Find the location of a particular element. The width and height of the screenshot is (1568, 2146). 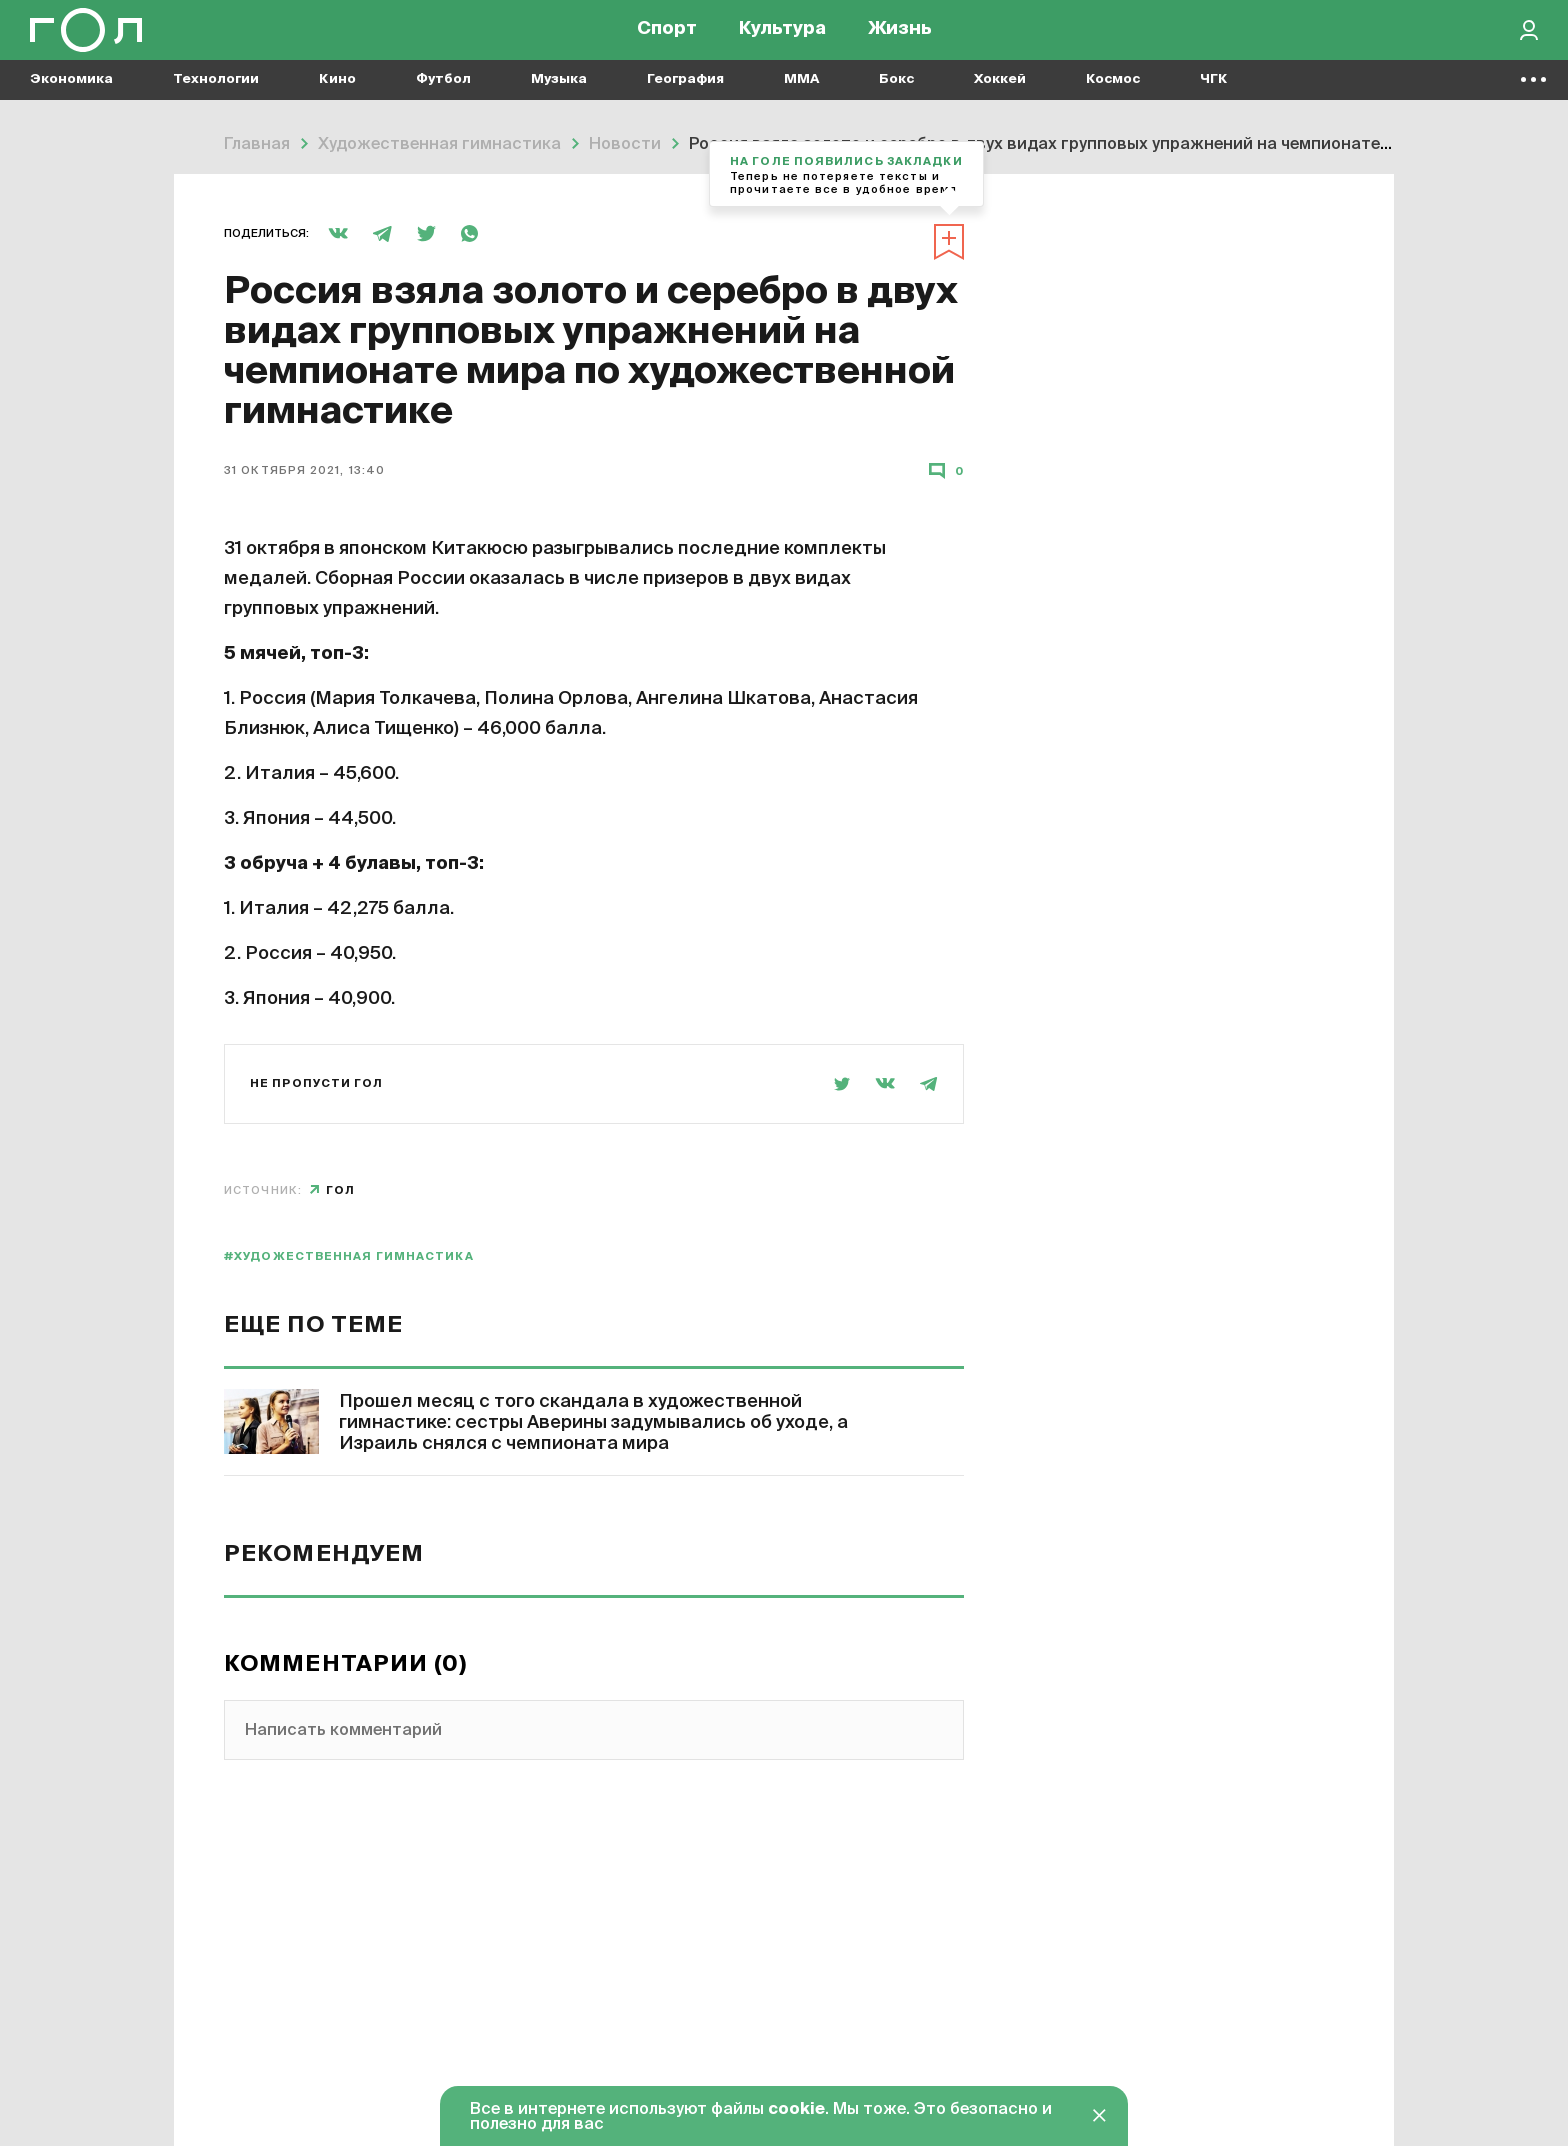

Технологии is located at coordinates (216, 100).